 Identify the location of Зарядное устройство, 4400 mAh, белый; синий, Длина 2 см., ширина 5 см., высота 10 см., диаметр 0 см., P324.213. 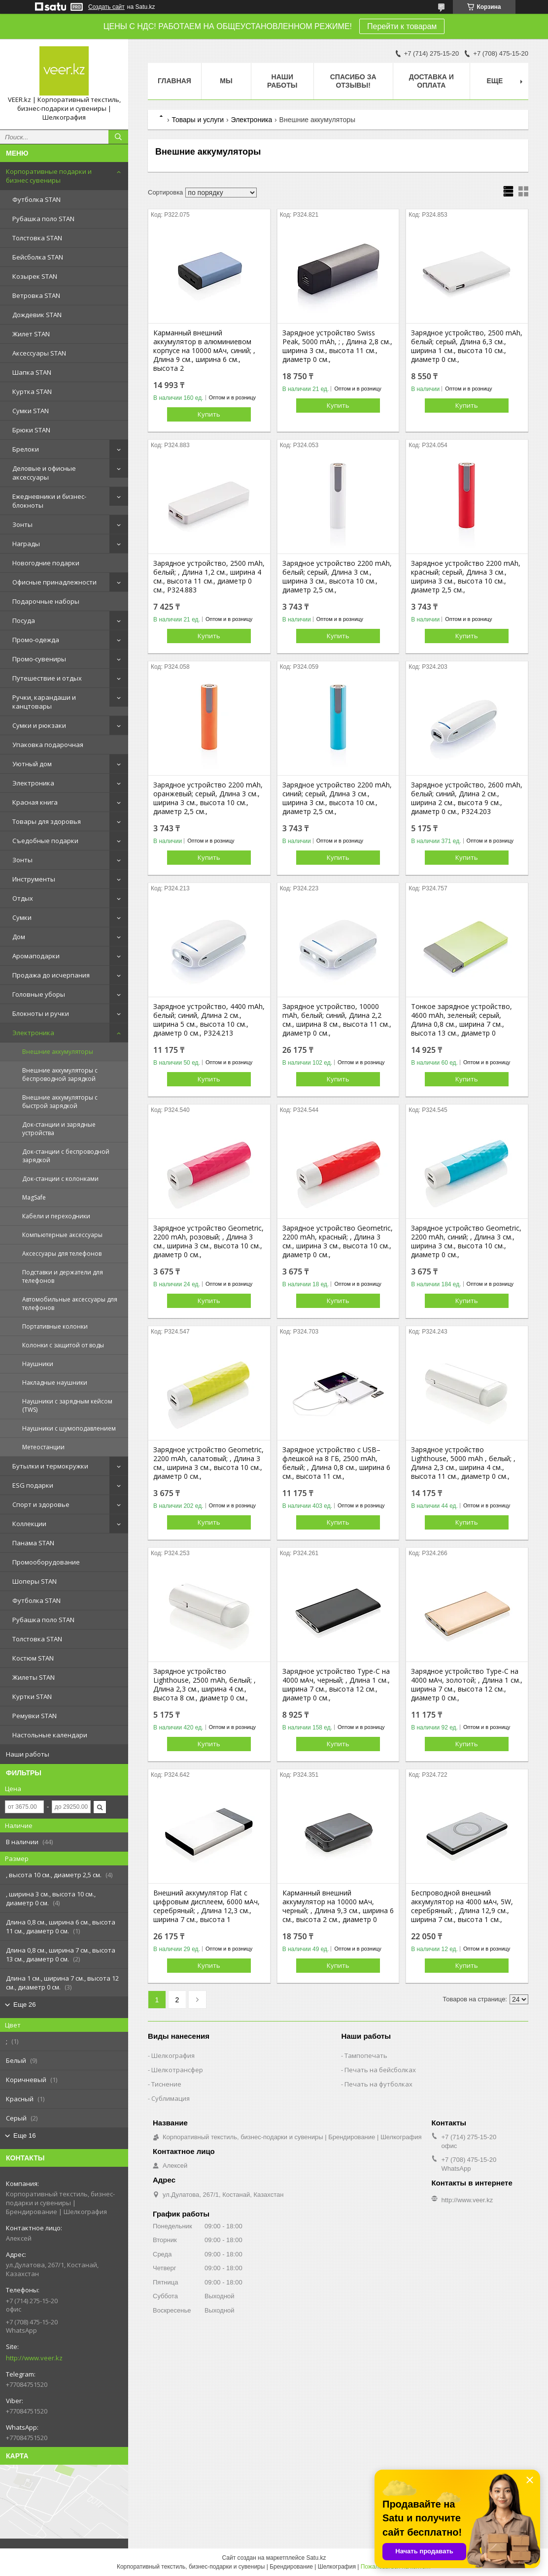
(209, 1020).